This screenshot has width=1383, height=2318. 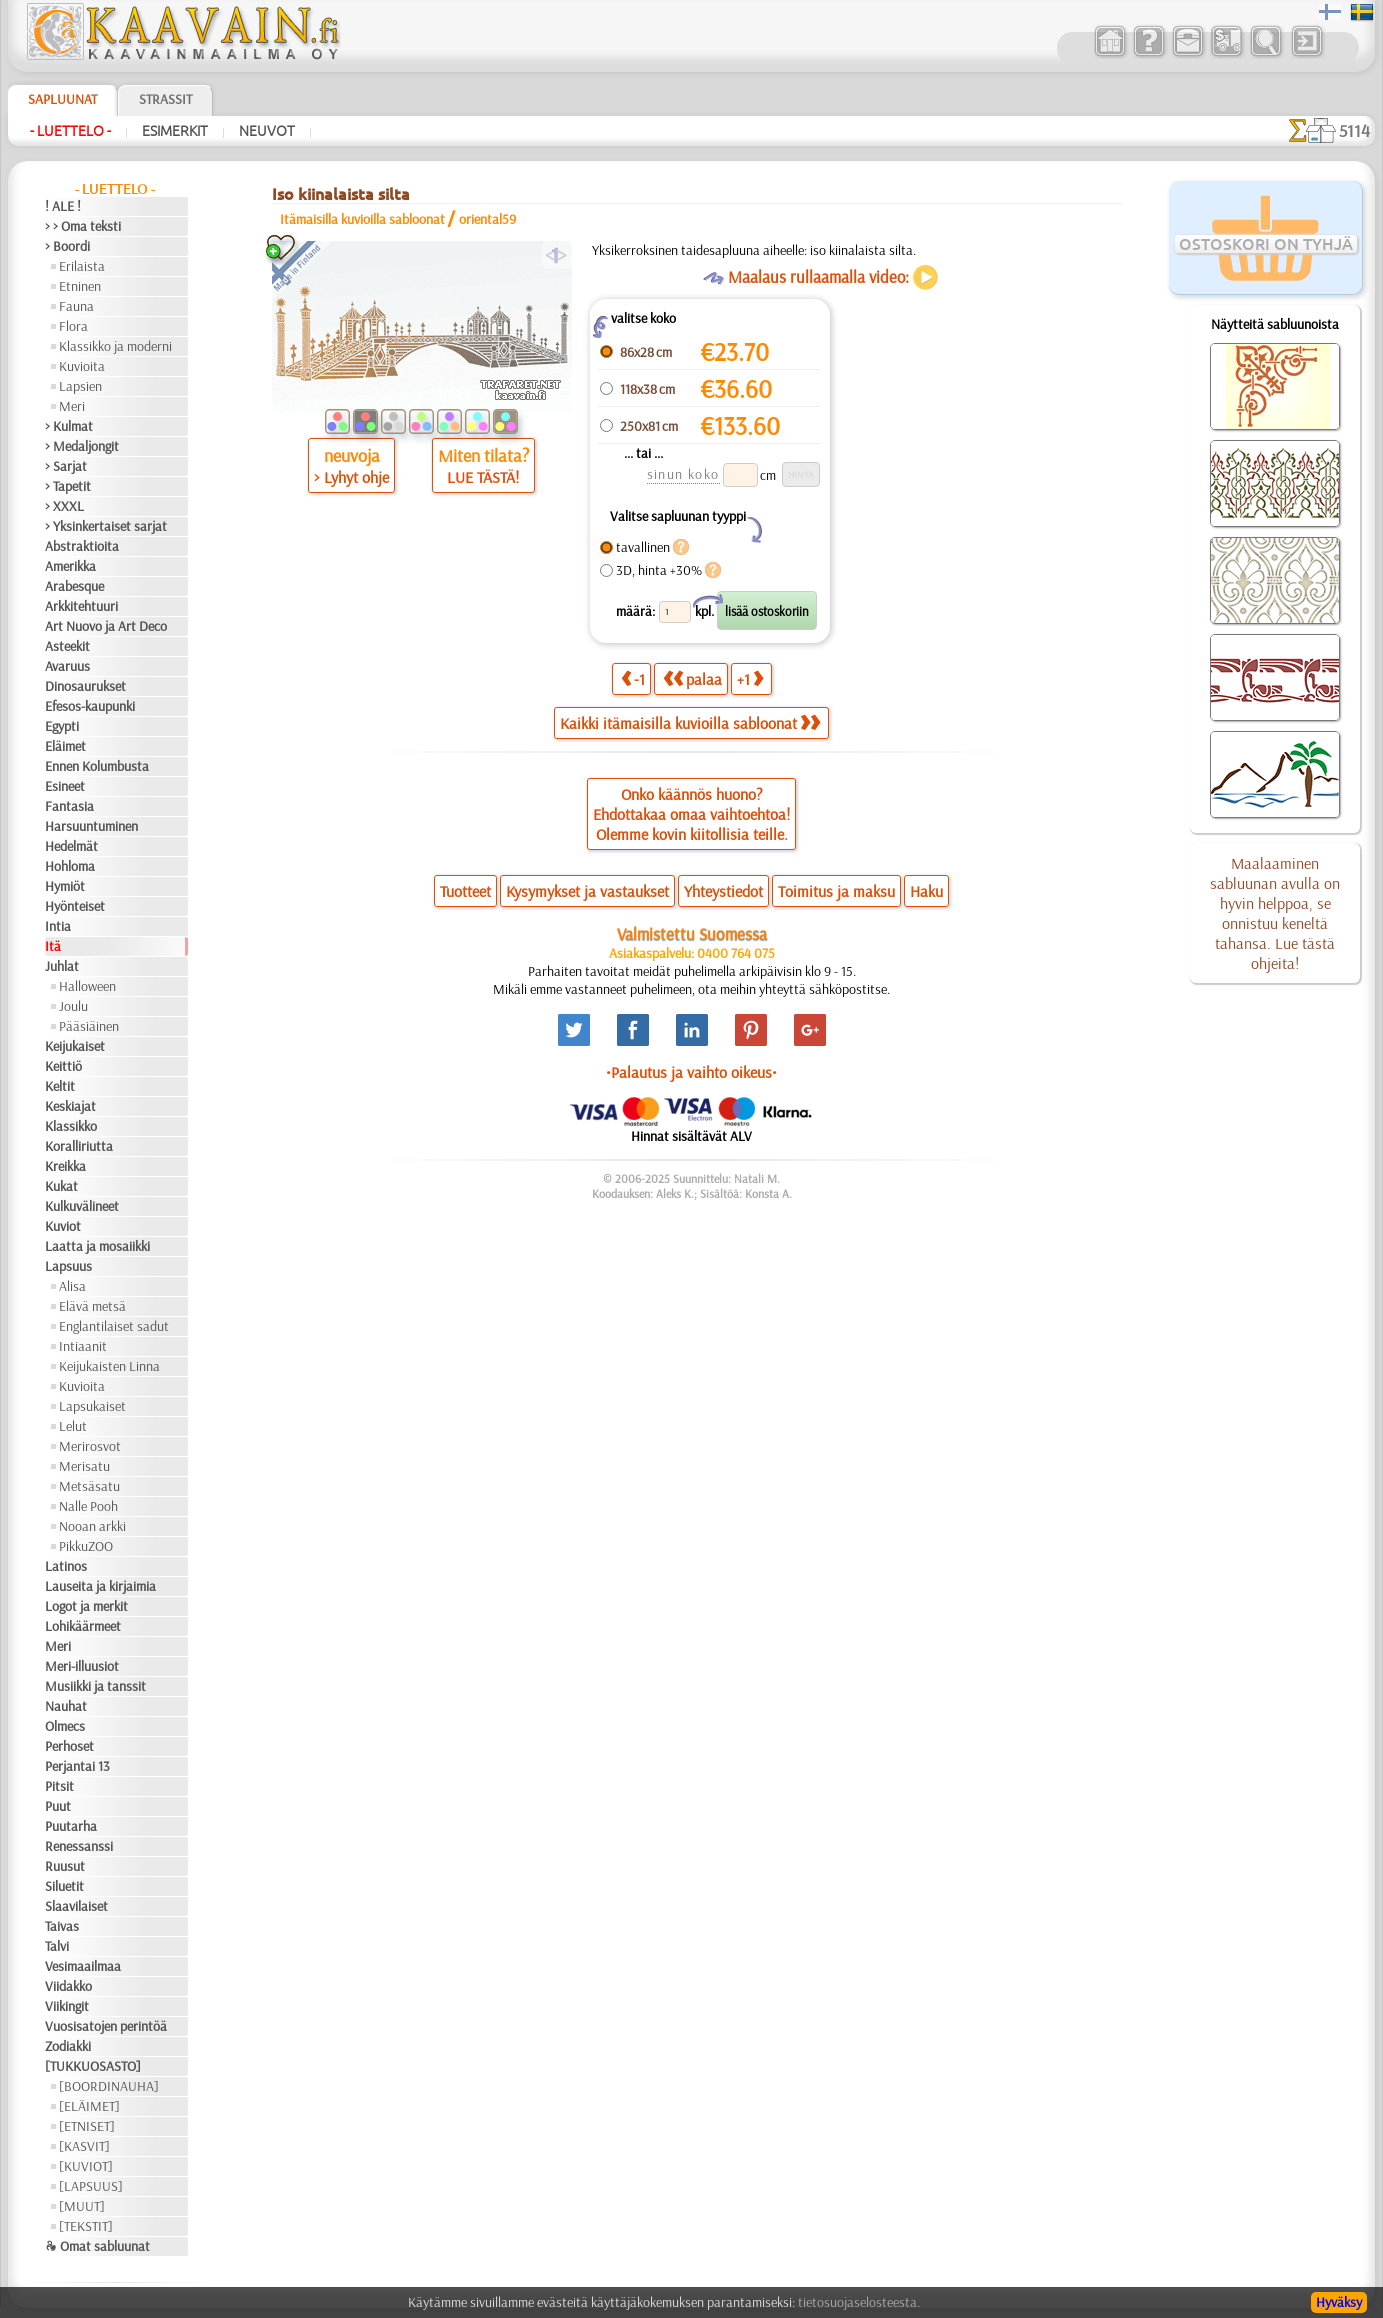 I want to click on Sapluunat, so click(x=62, y=99).